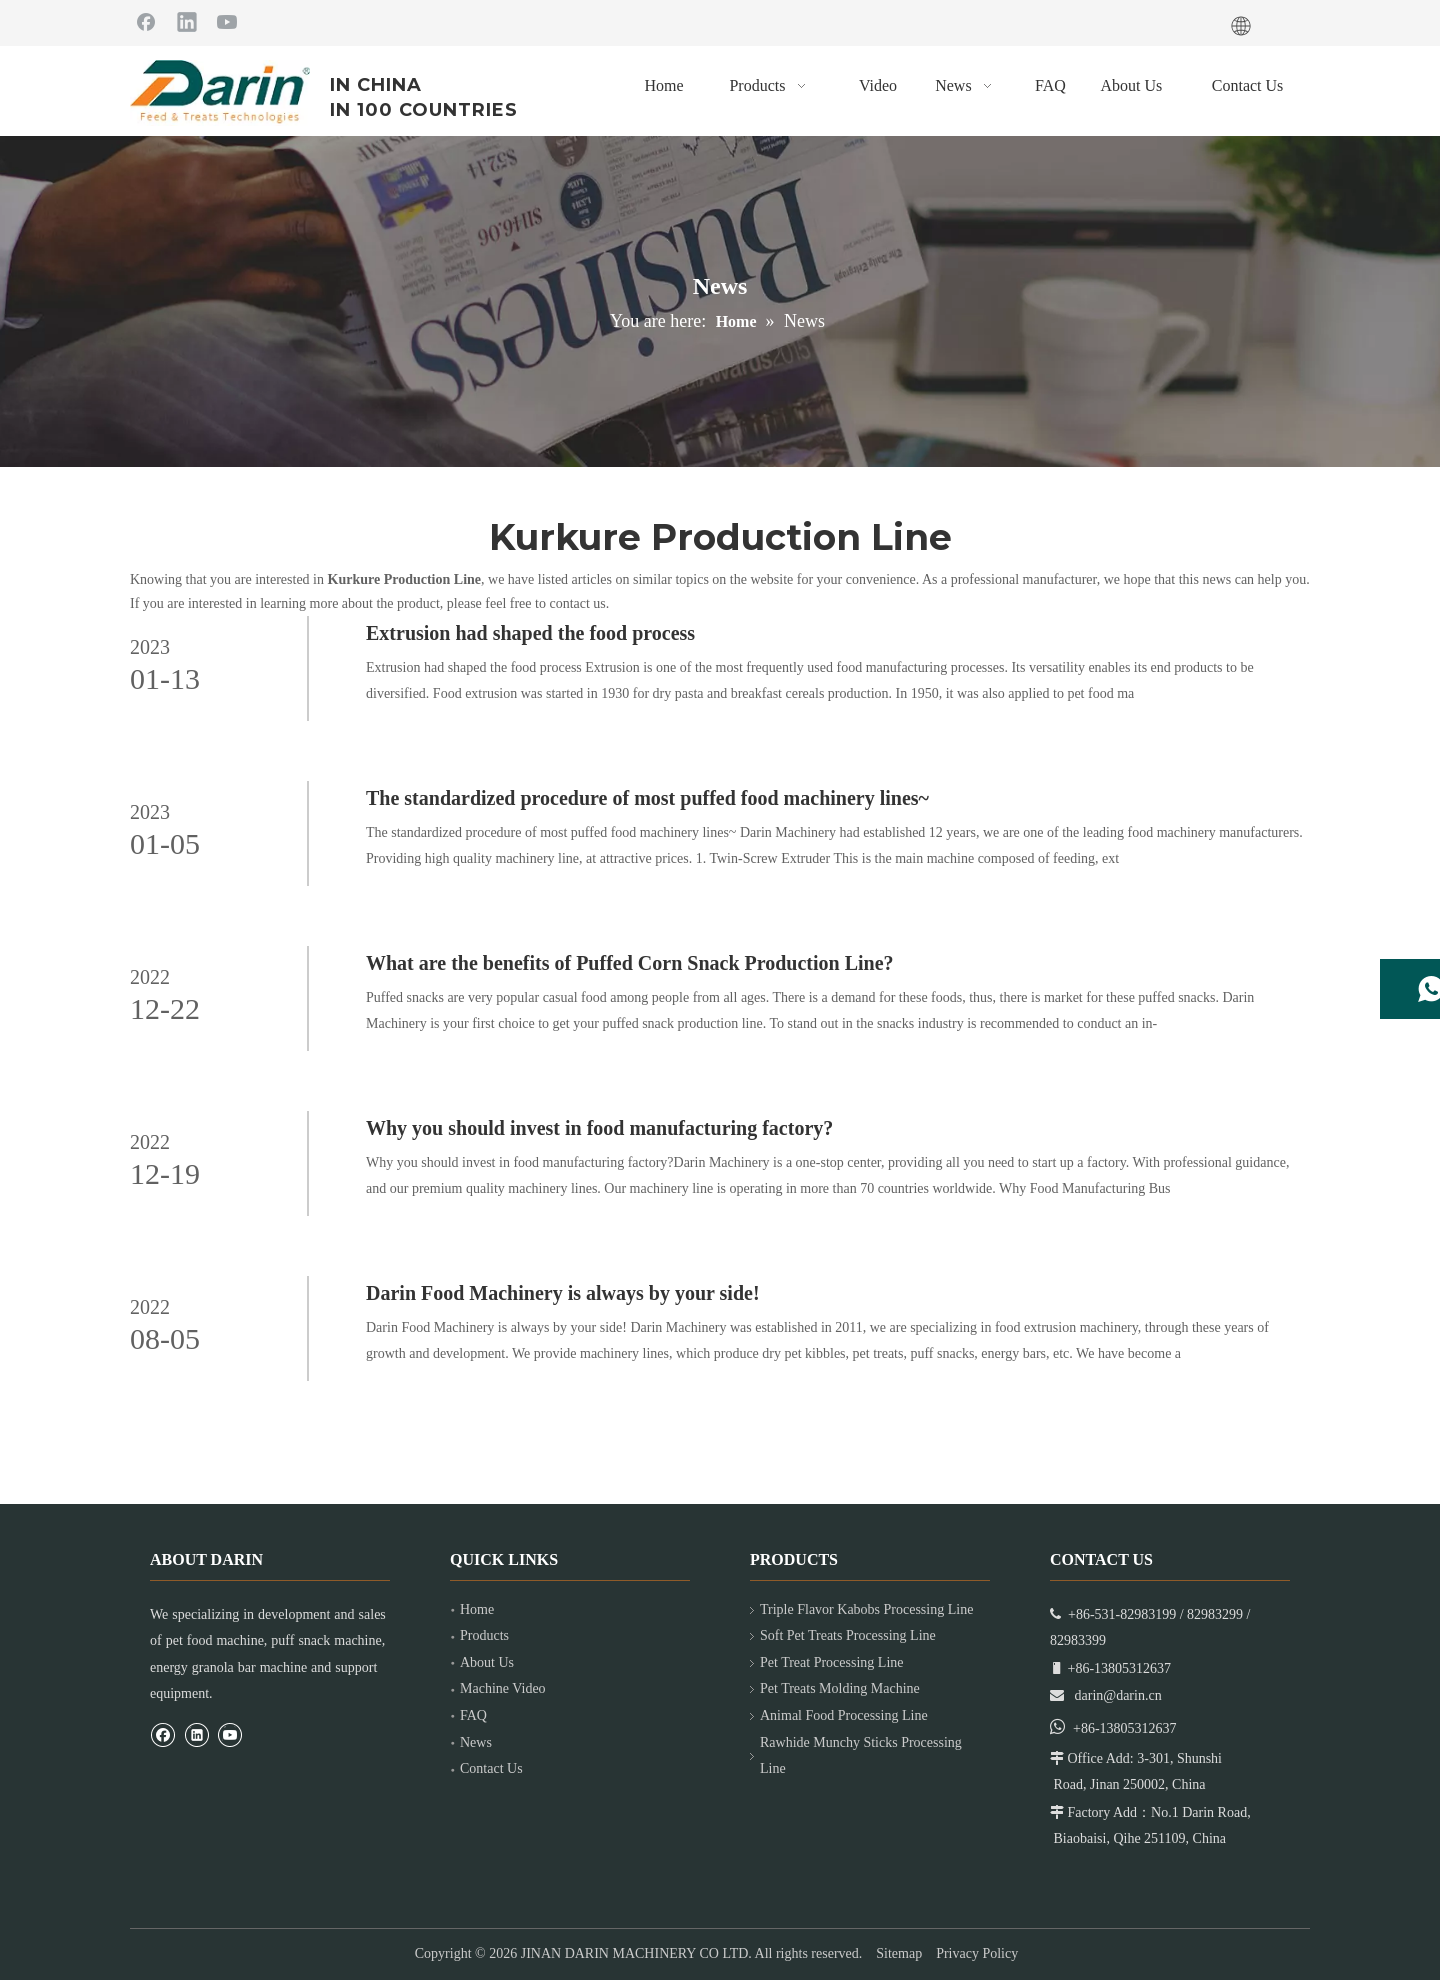 The image size is (1440, 1980). I want to click on Home, so click(477, 1609).